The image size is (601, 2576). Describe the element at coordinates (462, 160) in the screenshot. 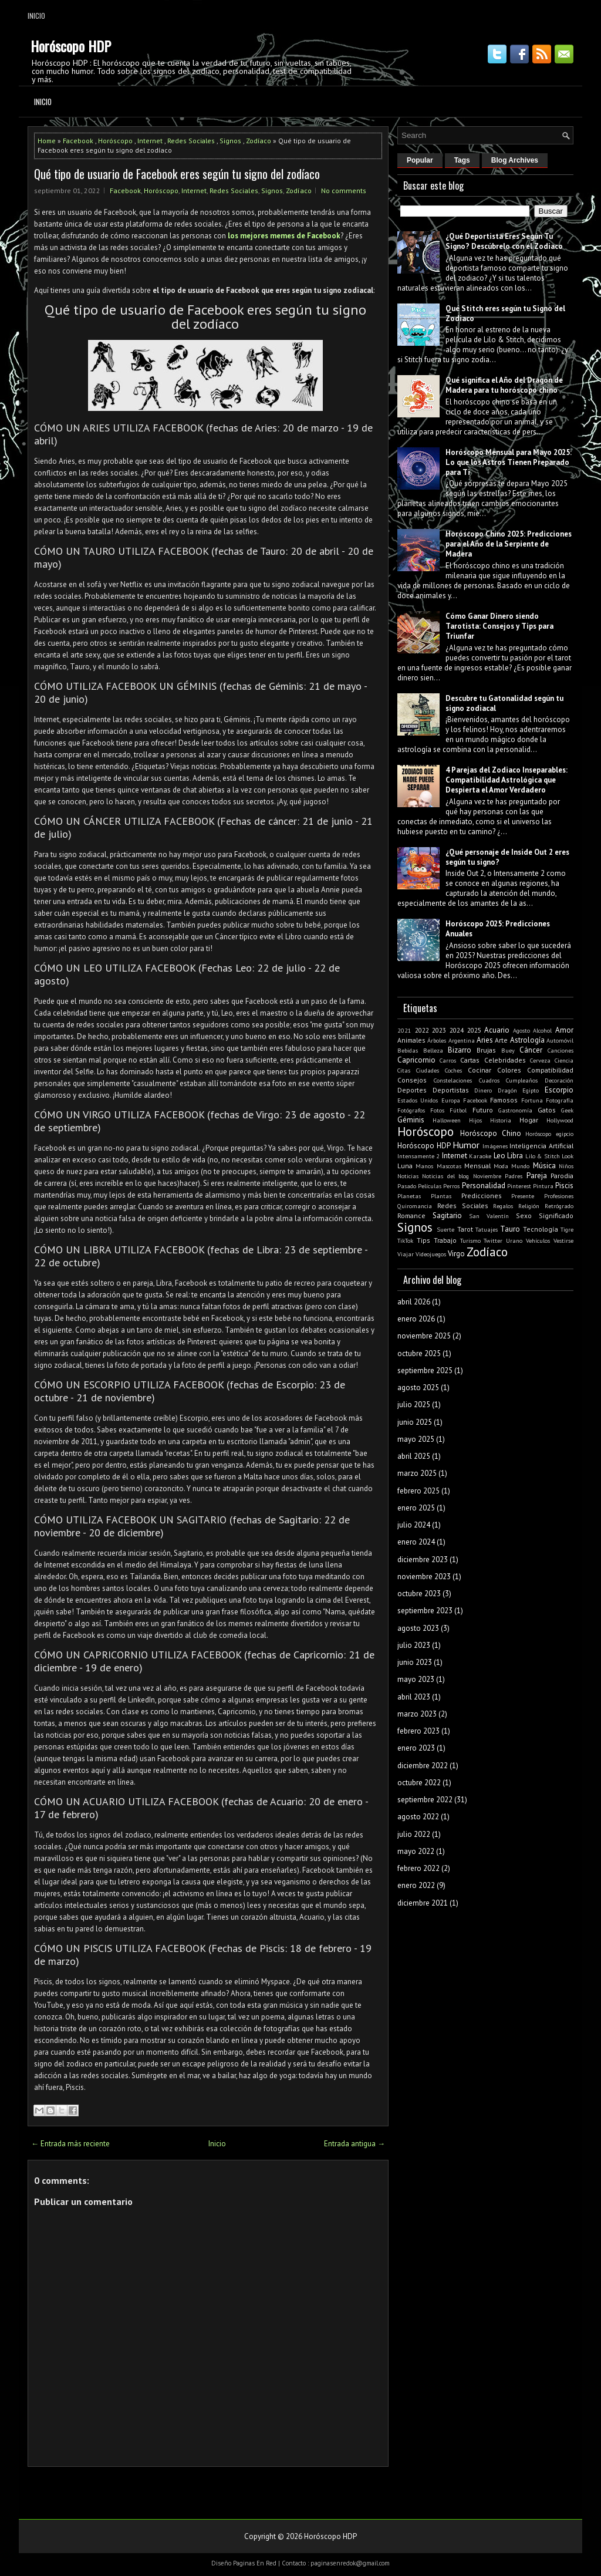

I see `Tags` at that location.